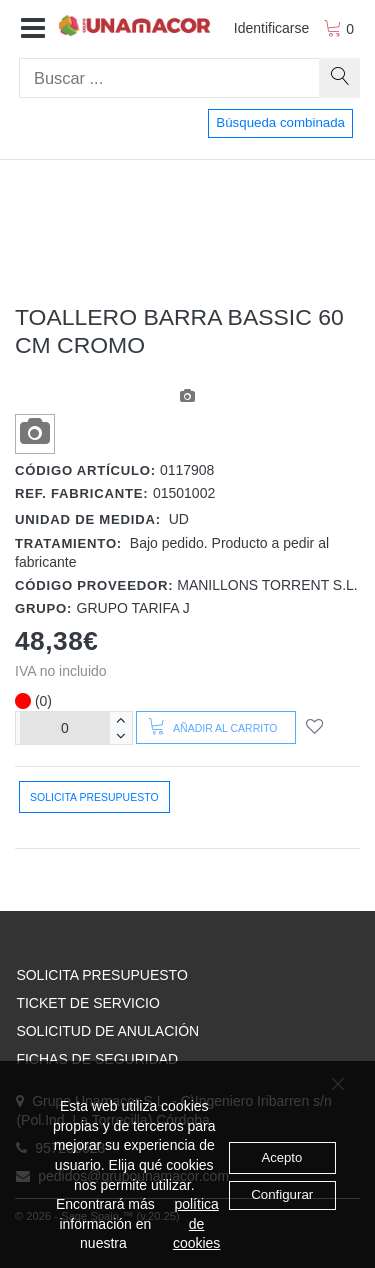 This screenshot has width=375, height=1268. What do you see at coordinates (101, 975) in the screenshot?
I see `SOLICITA PRESUPUESTO` at bounding box center [101, 975].